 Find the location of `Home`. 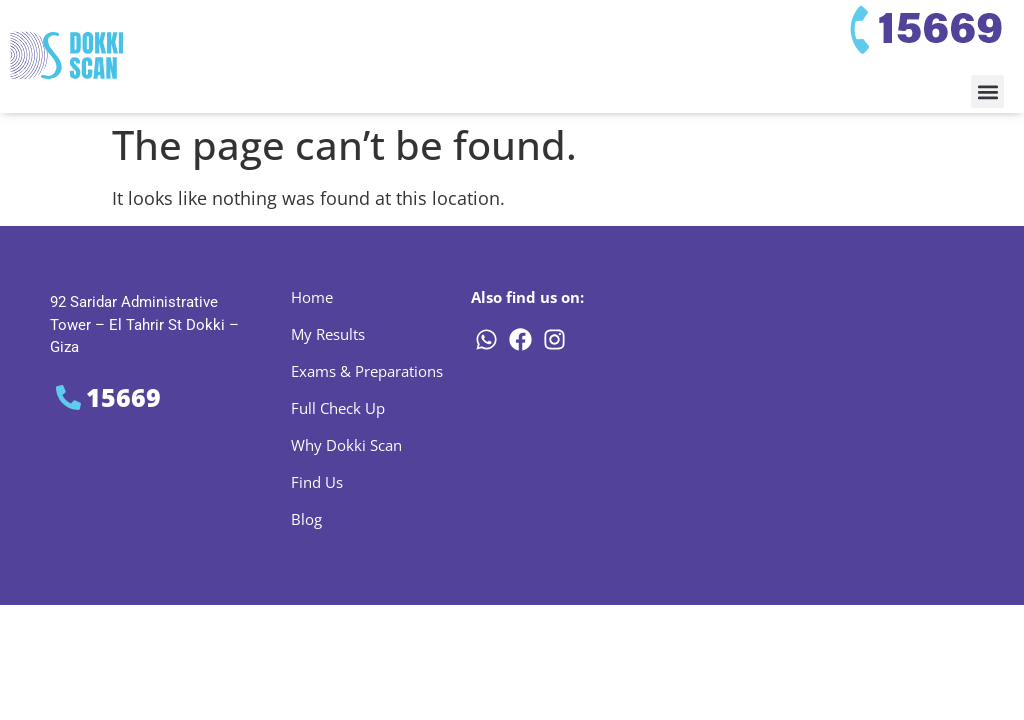

Home is located at coordinates (312, 297).